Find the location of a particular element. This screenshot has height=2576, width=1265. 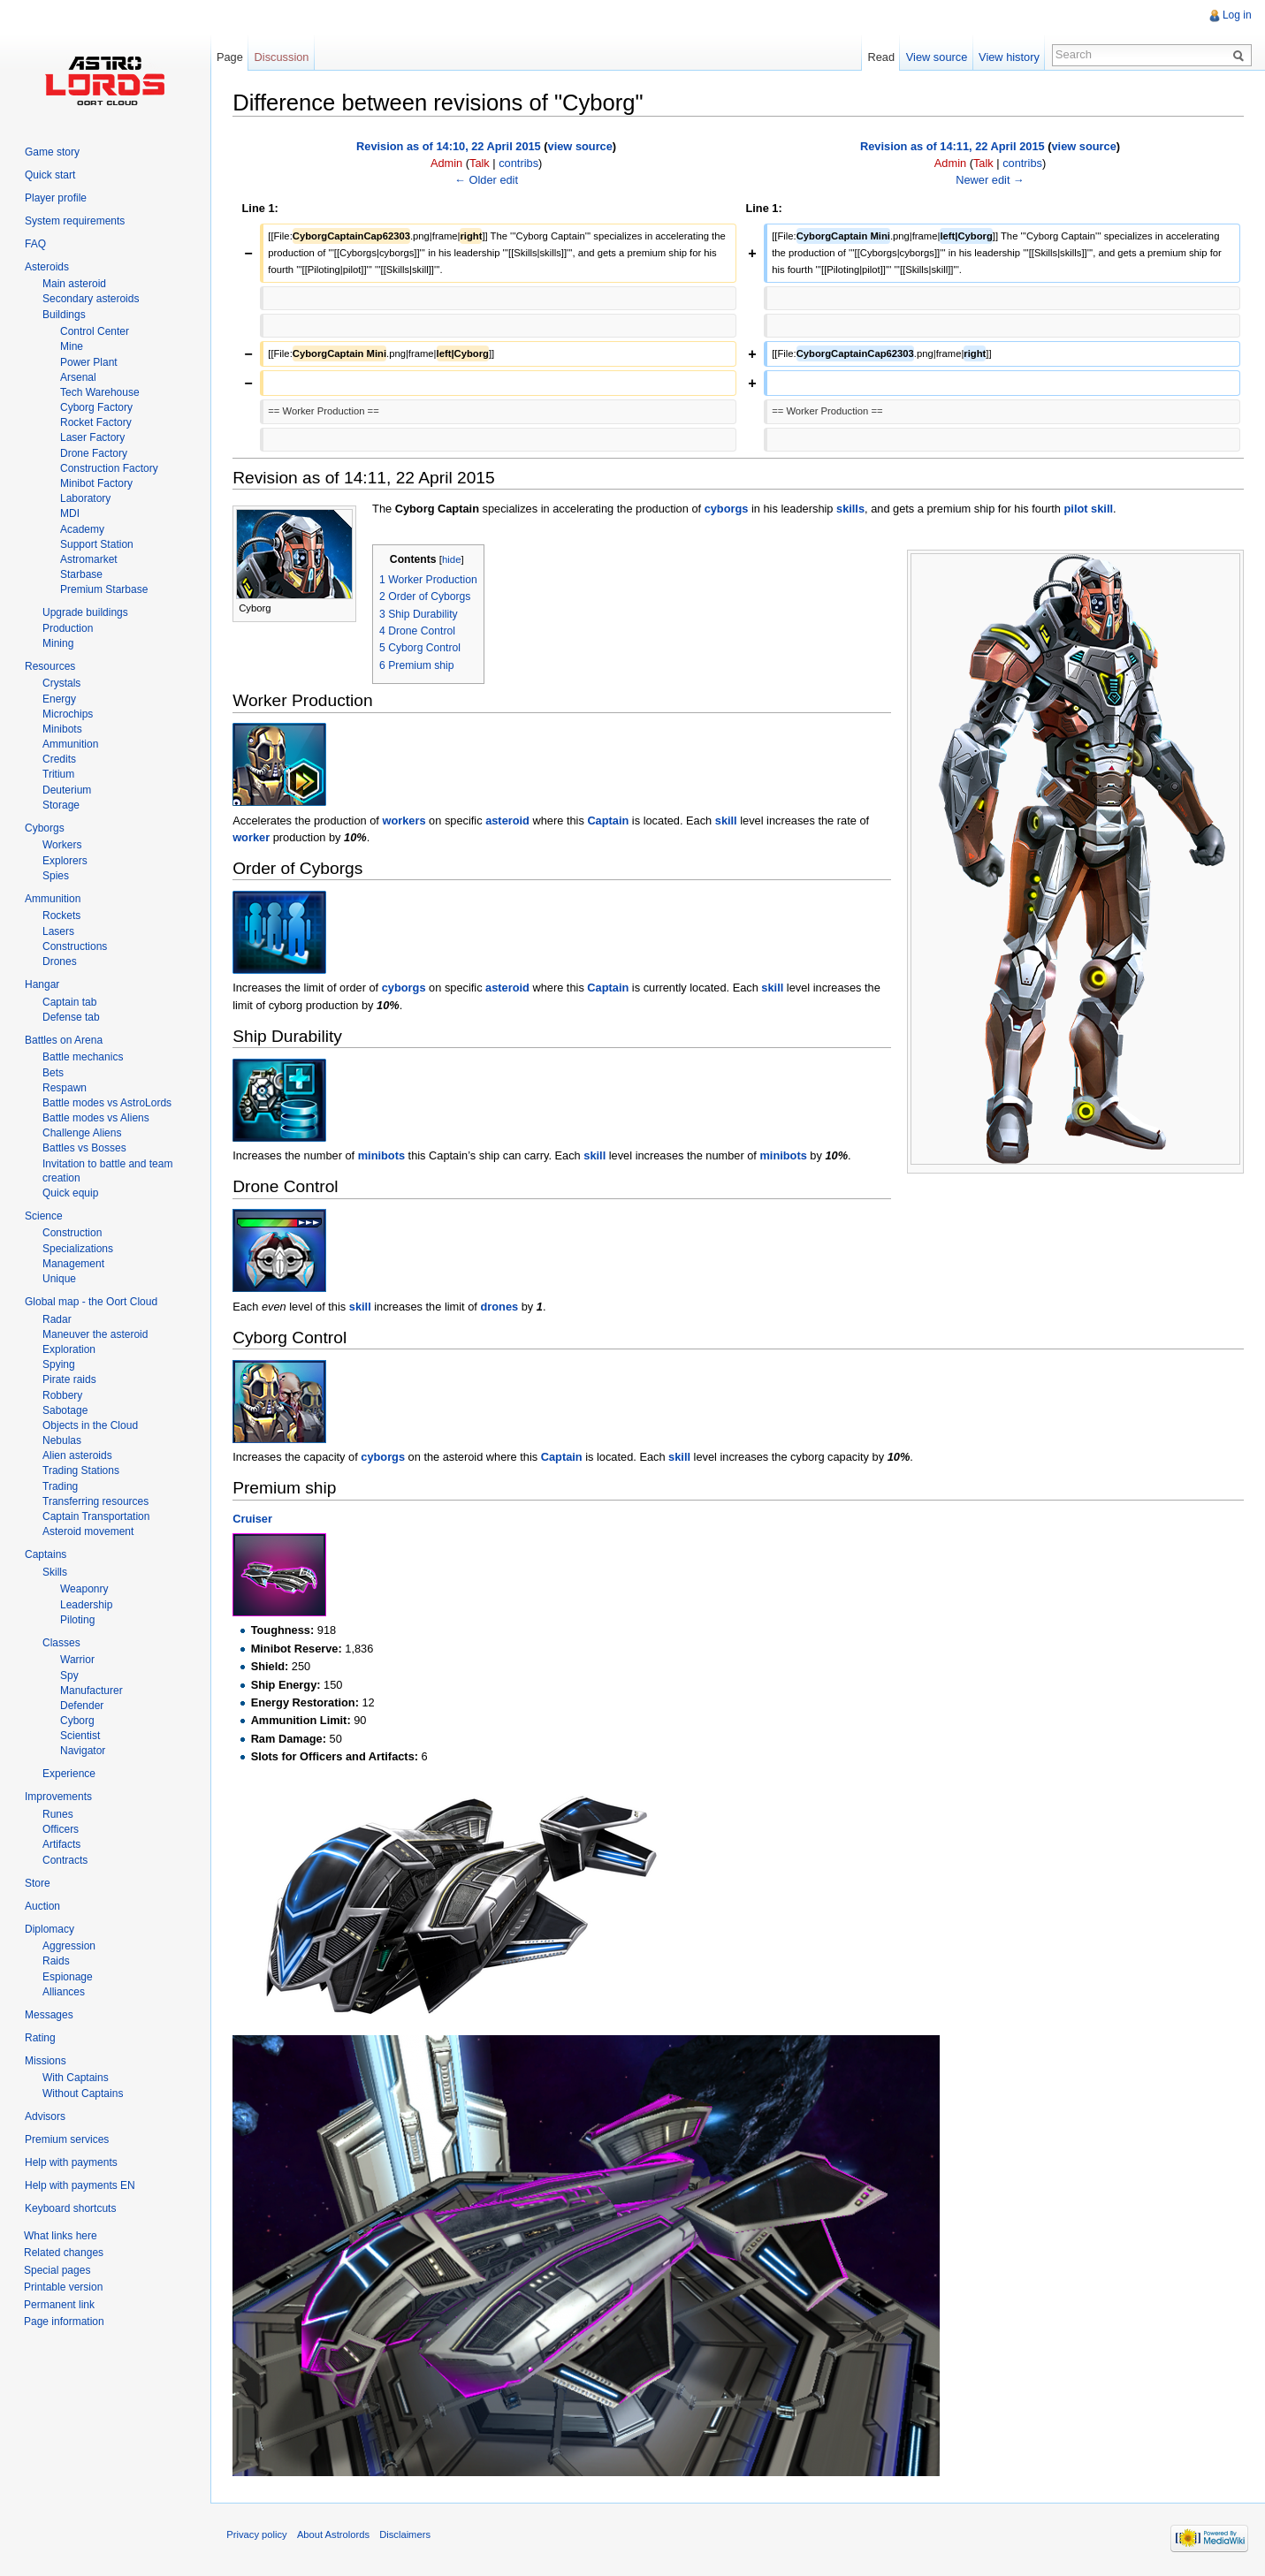

Buildings is located at coordinates (64, 314).